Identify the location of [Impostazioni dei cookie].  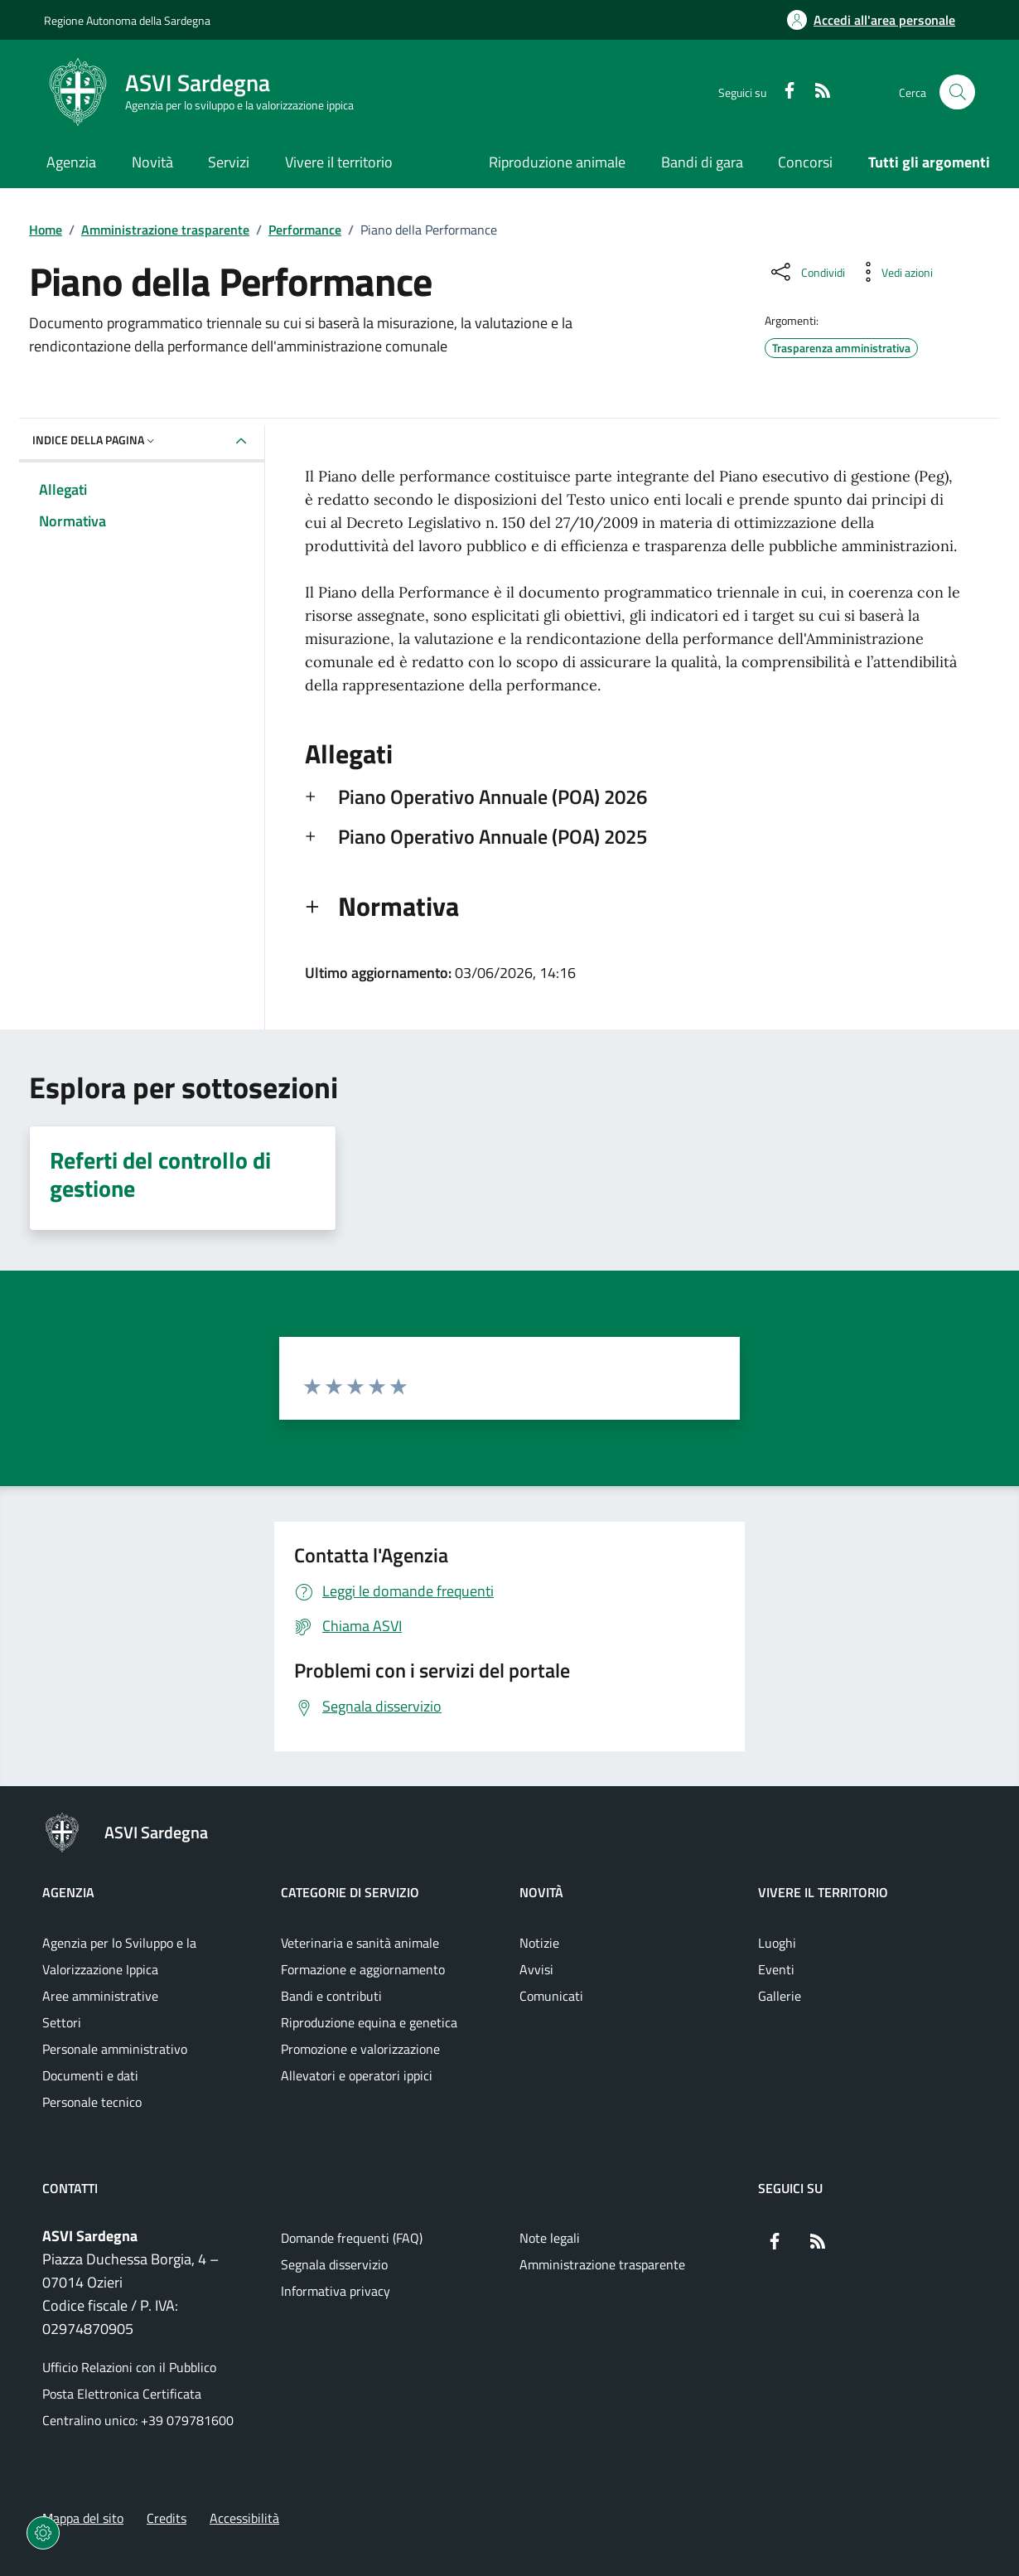
(43, 2532).